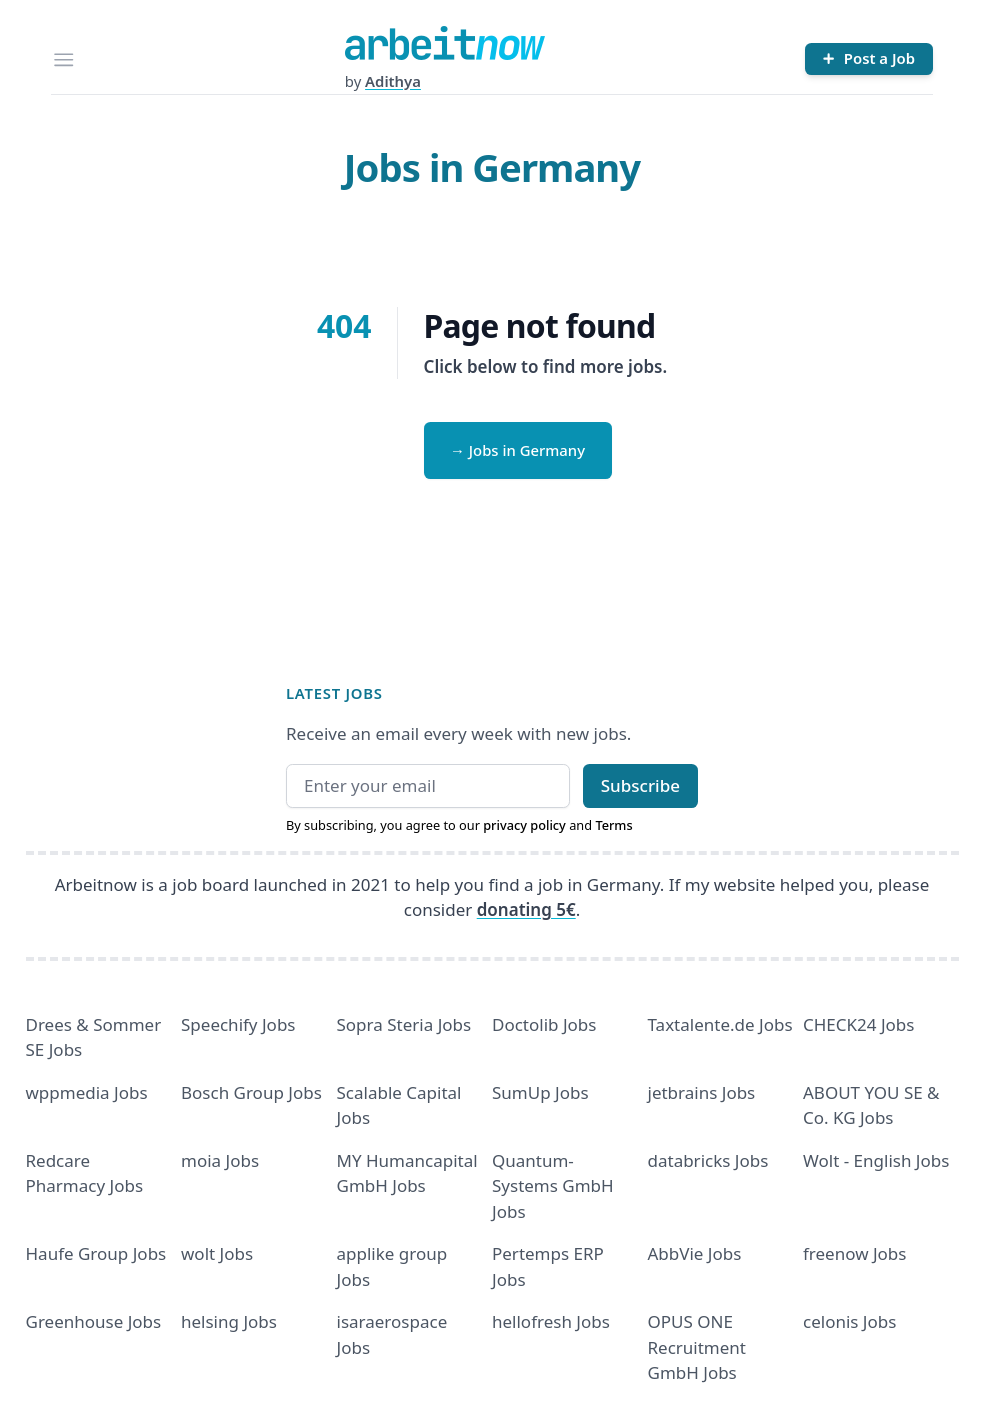  Describe the element at coordinates (876, 1160) in the screenshot. I see `Wolt - English Jobs` at that location.